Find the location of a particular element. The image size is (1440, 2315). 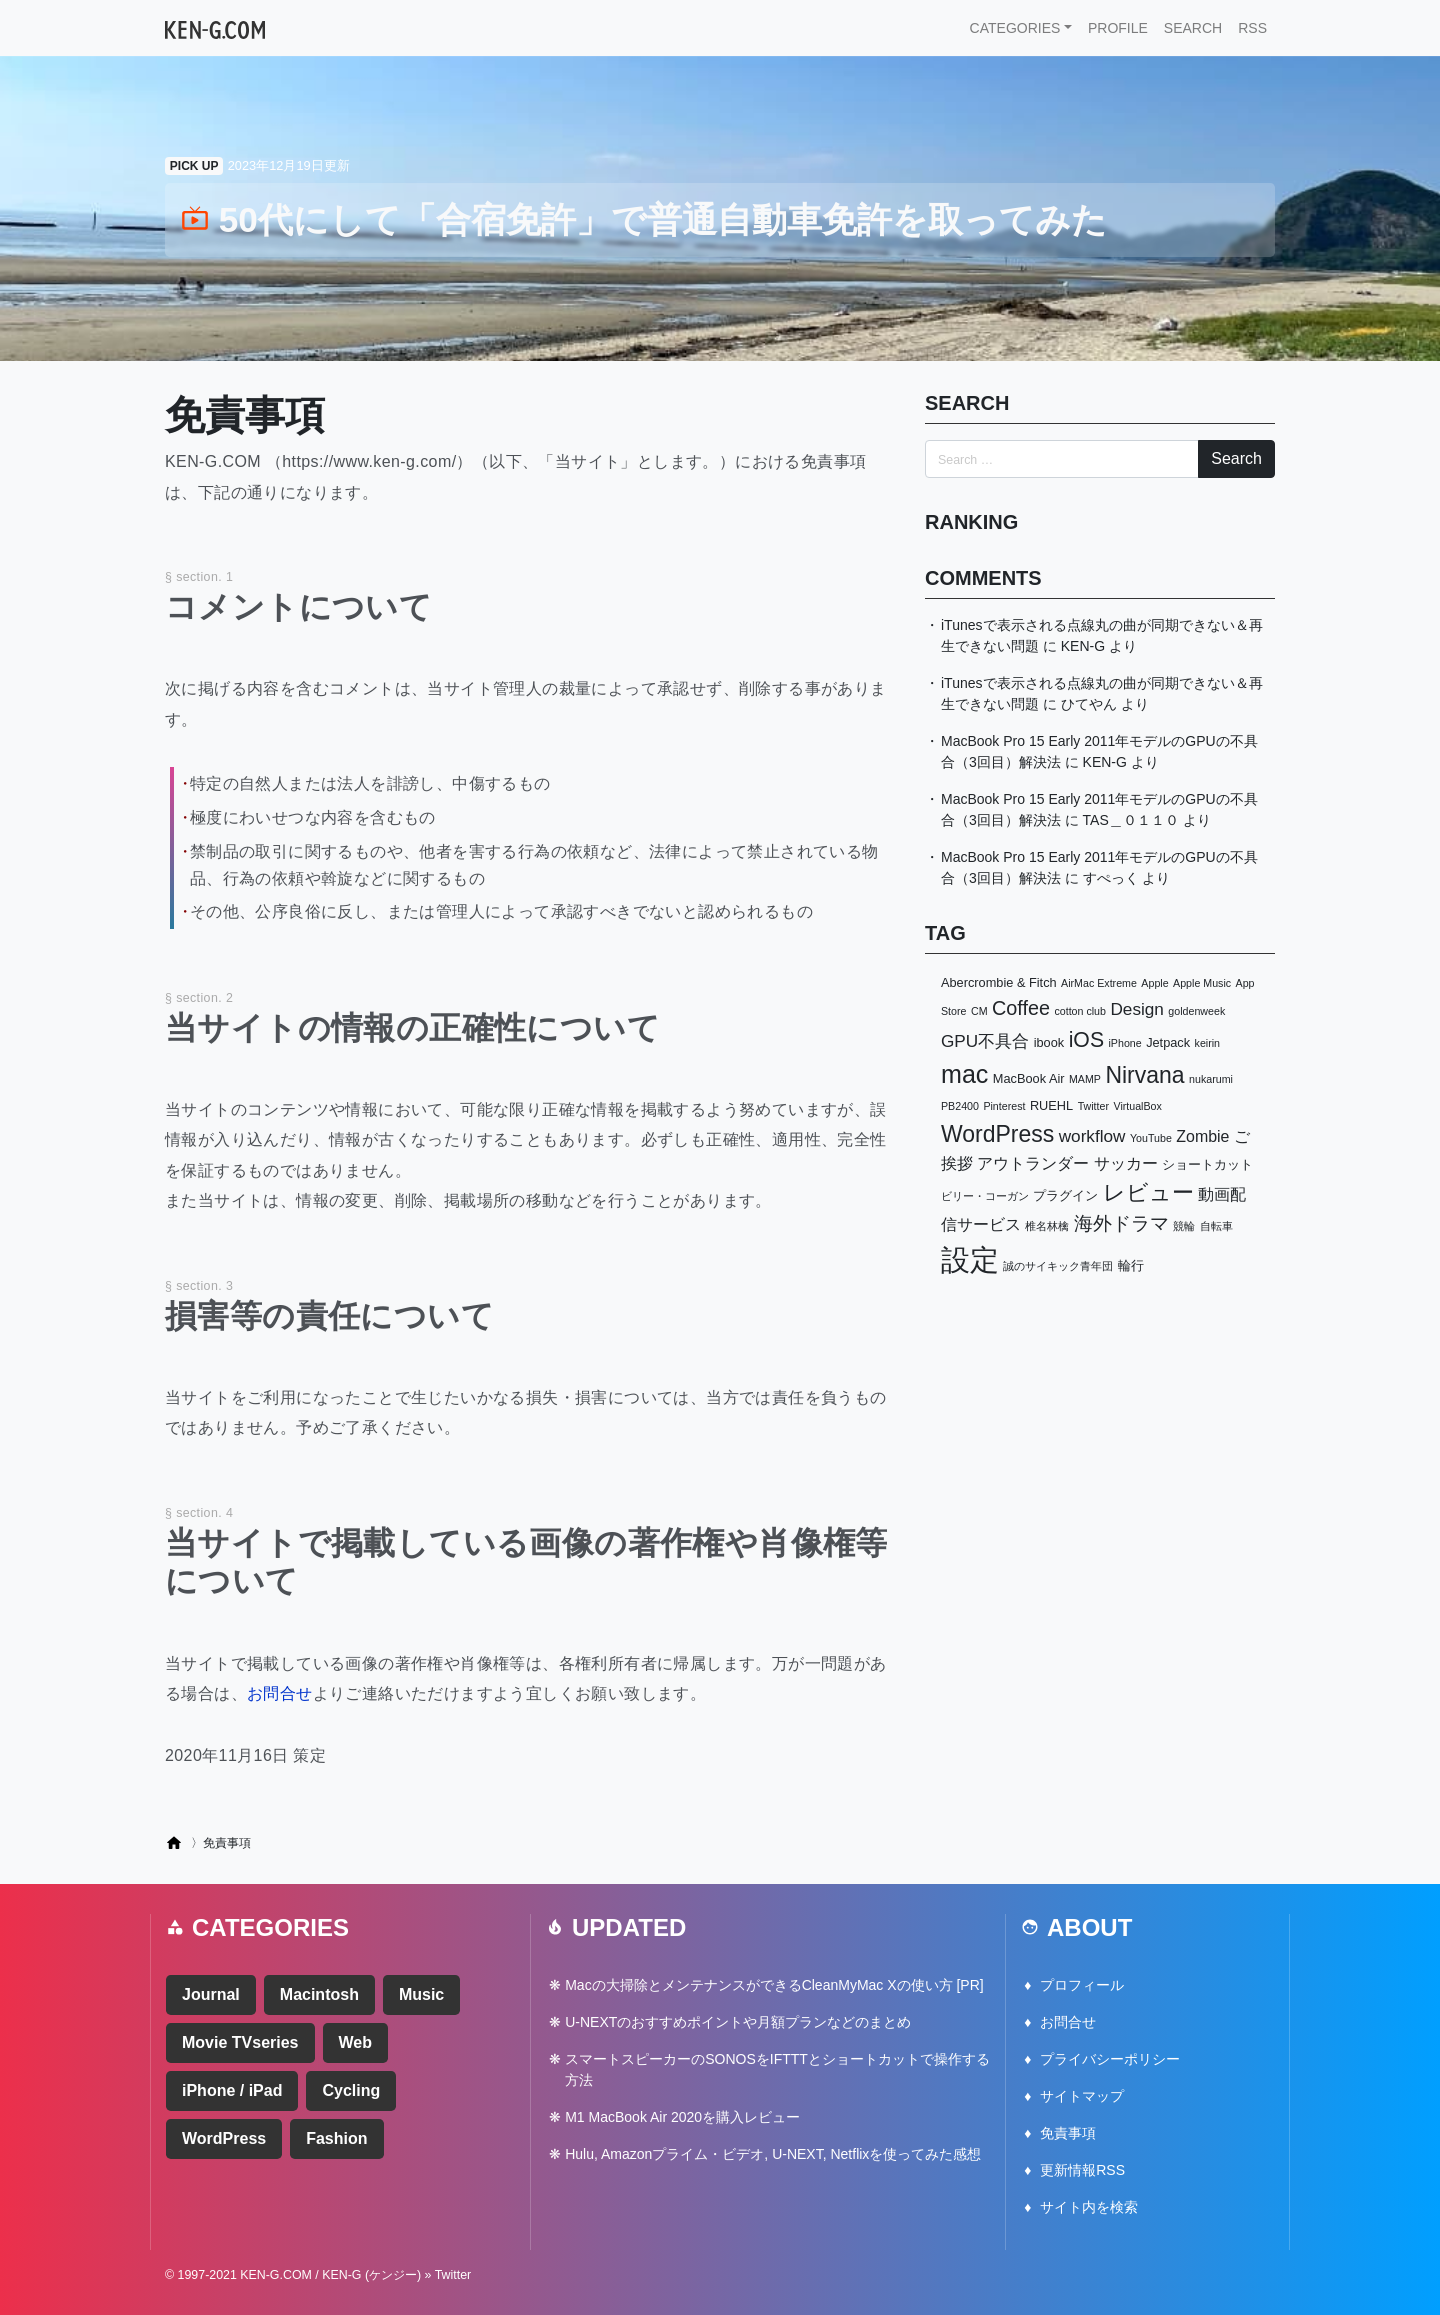

輪行 [輪行 (3個の項目)] is located at coordinates (1131, 1265).